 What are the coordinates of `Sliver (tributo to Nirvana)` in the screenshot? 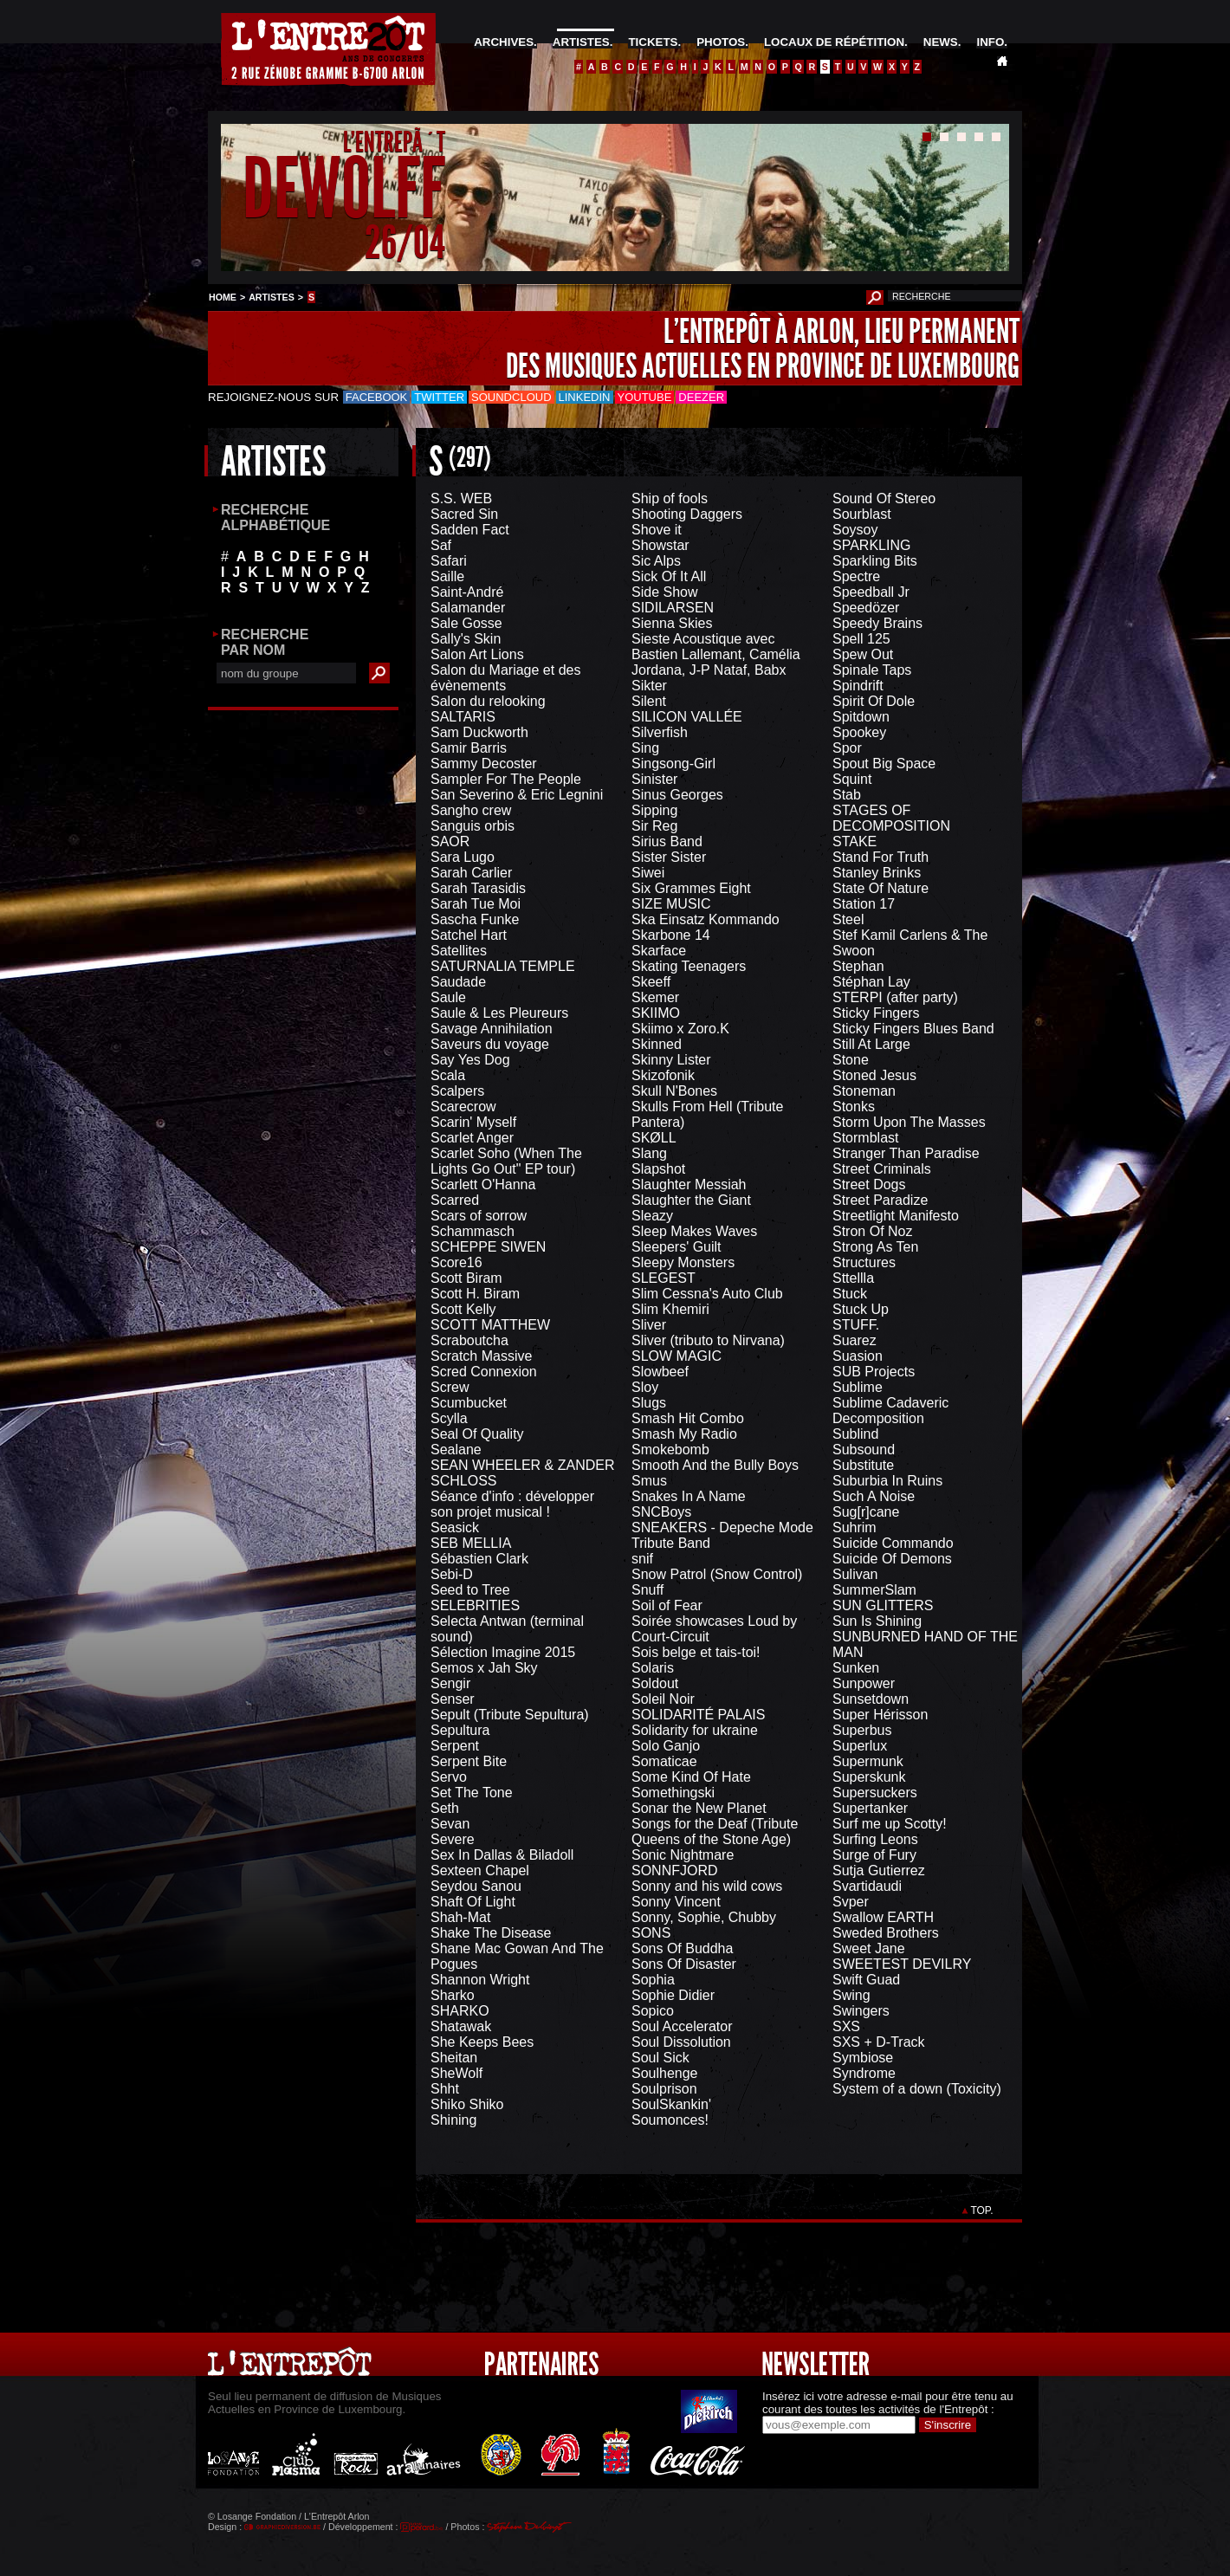 It's located at (708, 1340).